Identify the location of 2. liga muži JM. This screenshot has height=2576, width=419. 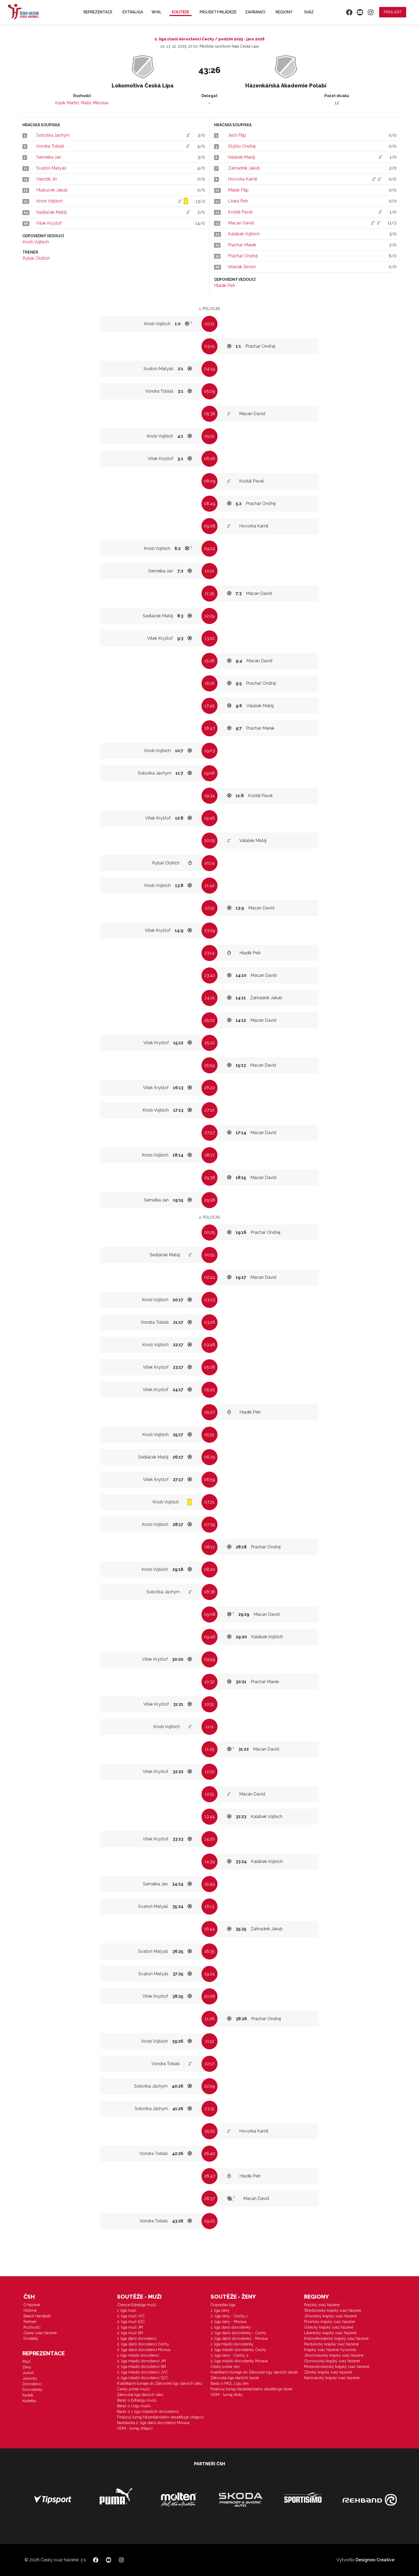
(130, 2327).